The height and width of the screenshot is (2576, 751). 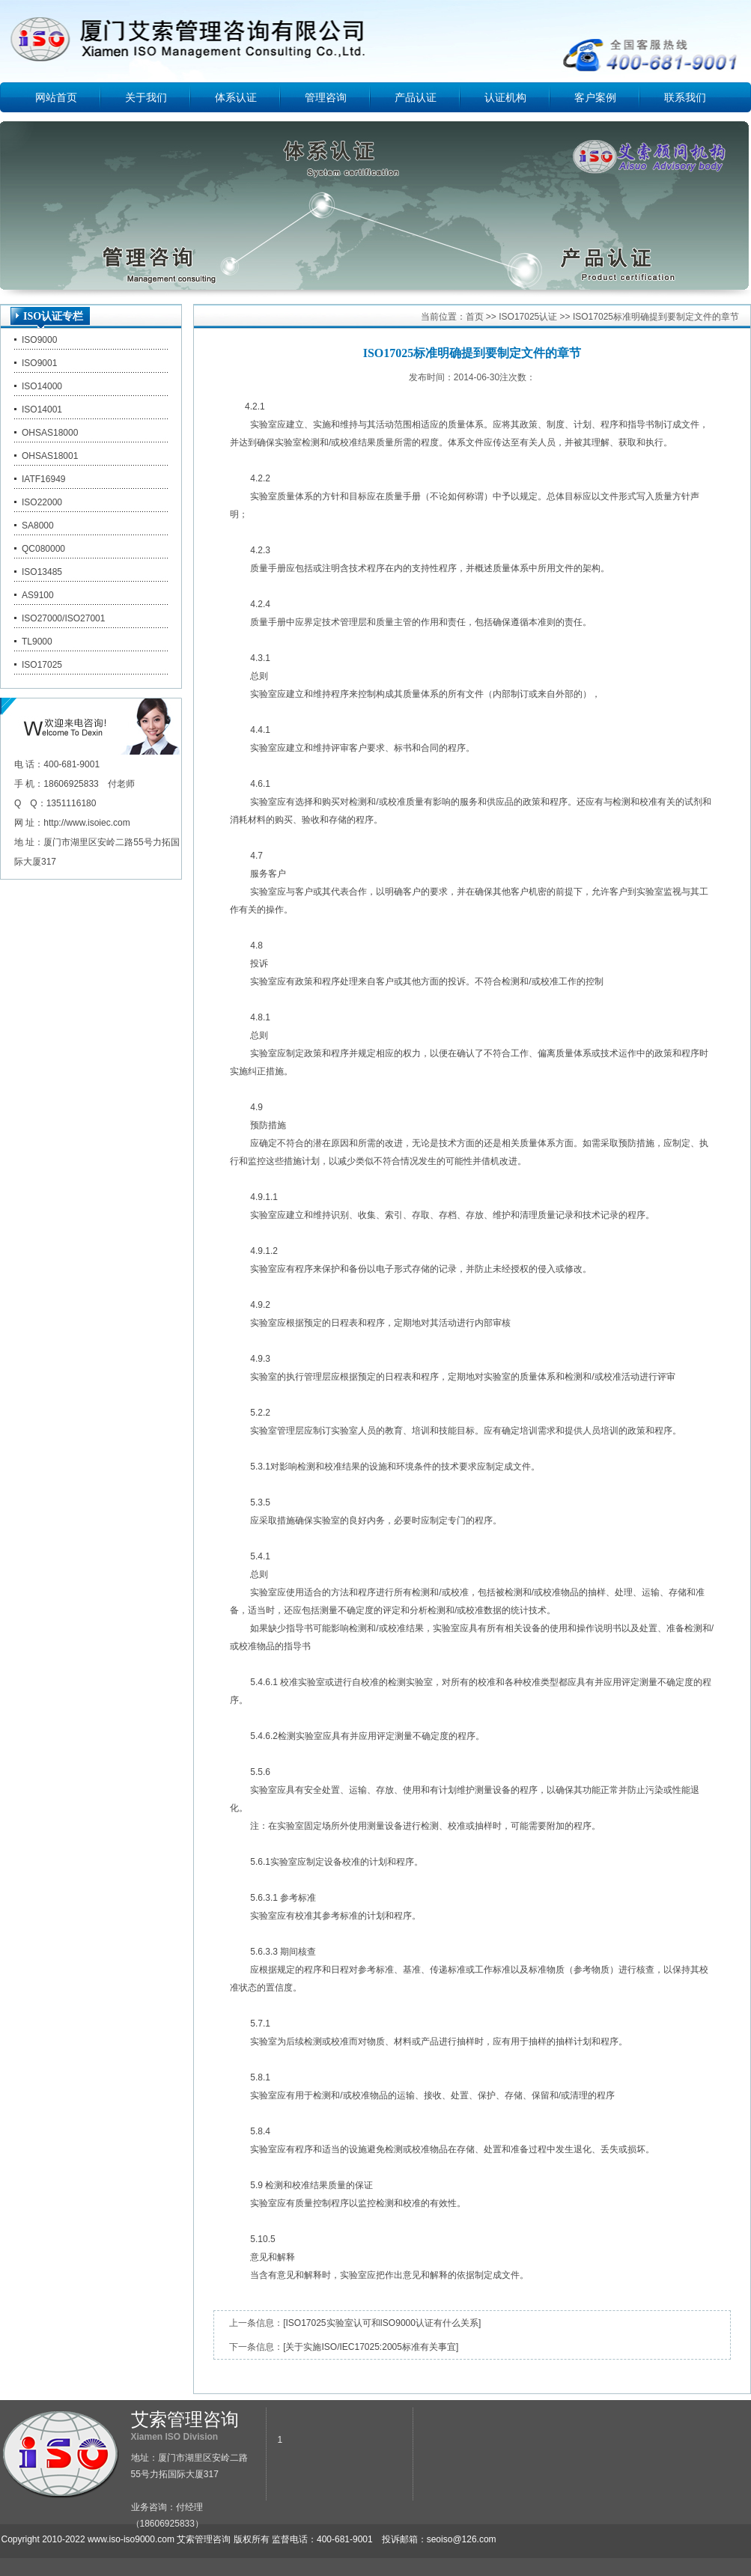 I want to click on TL9000, so click(x=37, y=641).